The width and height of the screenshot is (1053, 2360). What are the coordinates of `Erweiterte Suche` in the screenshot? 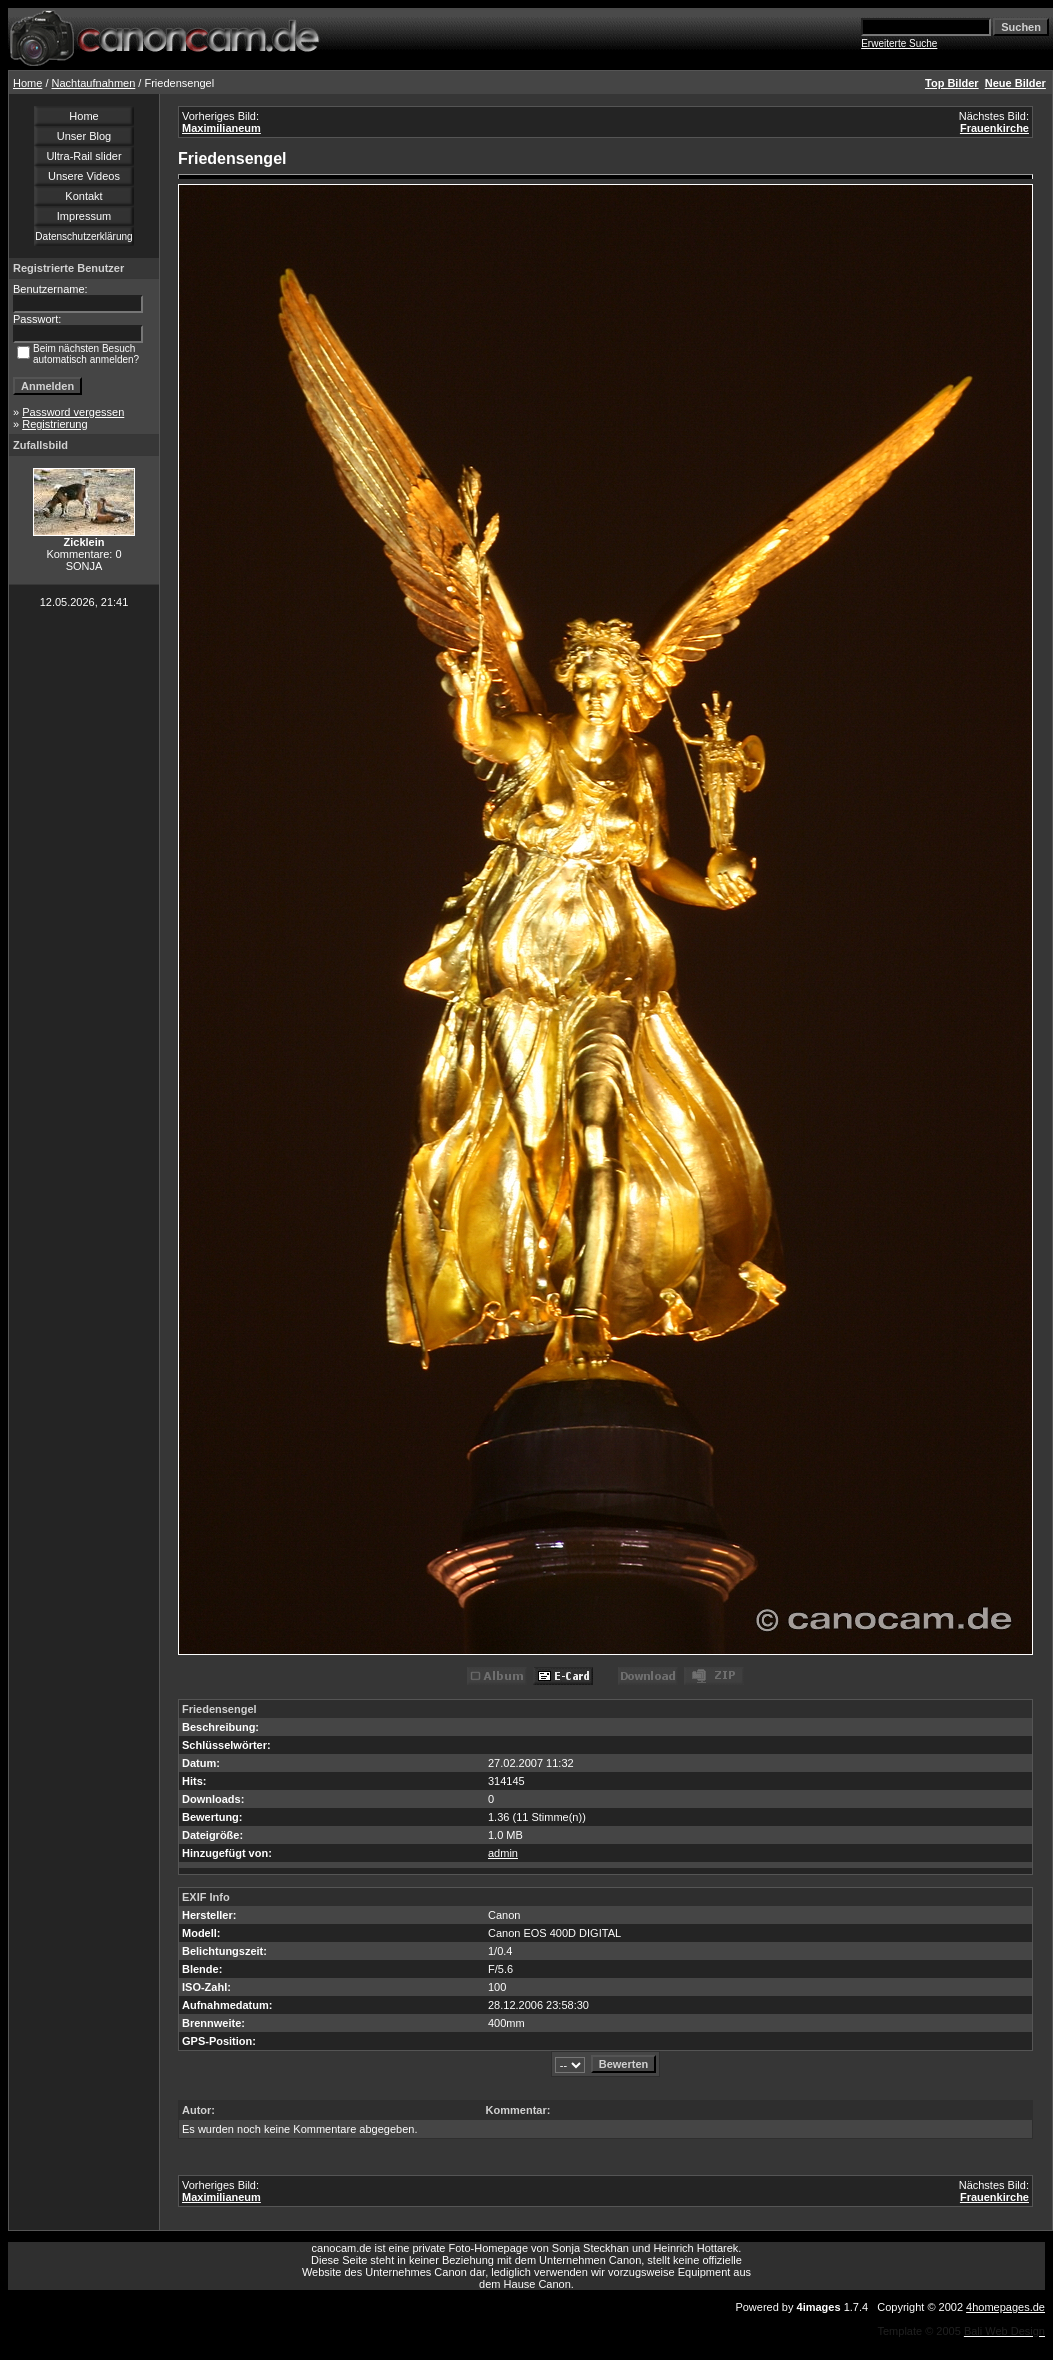 It's located at (899, 43).